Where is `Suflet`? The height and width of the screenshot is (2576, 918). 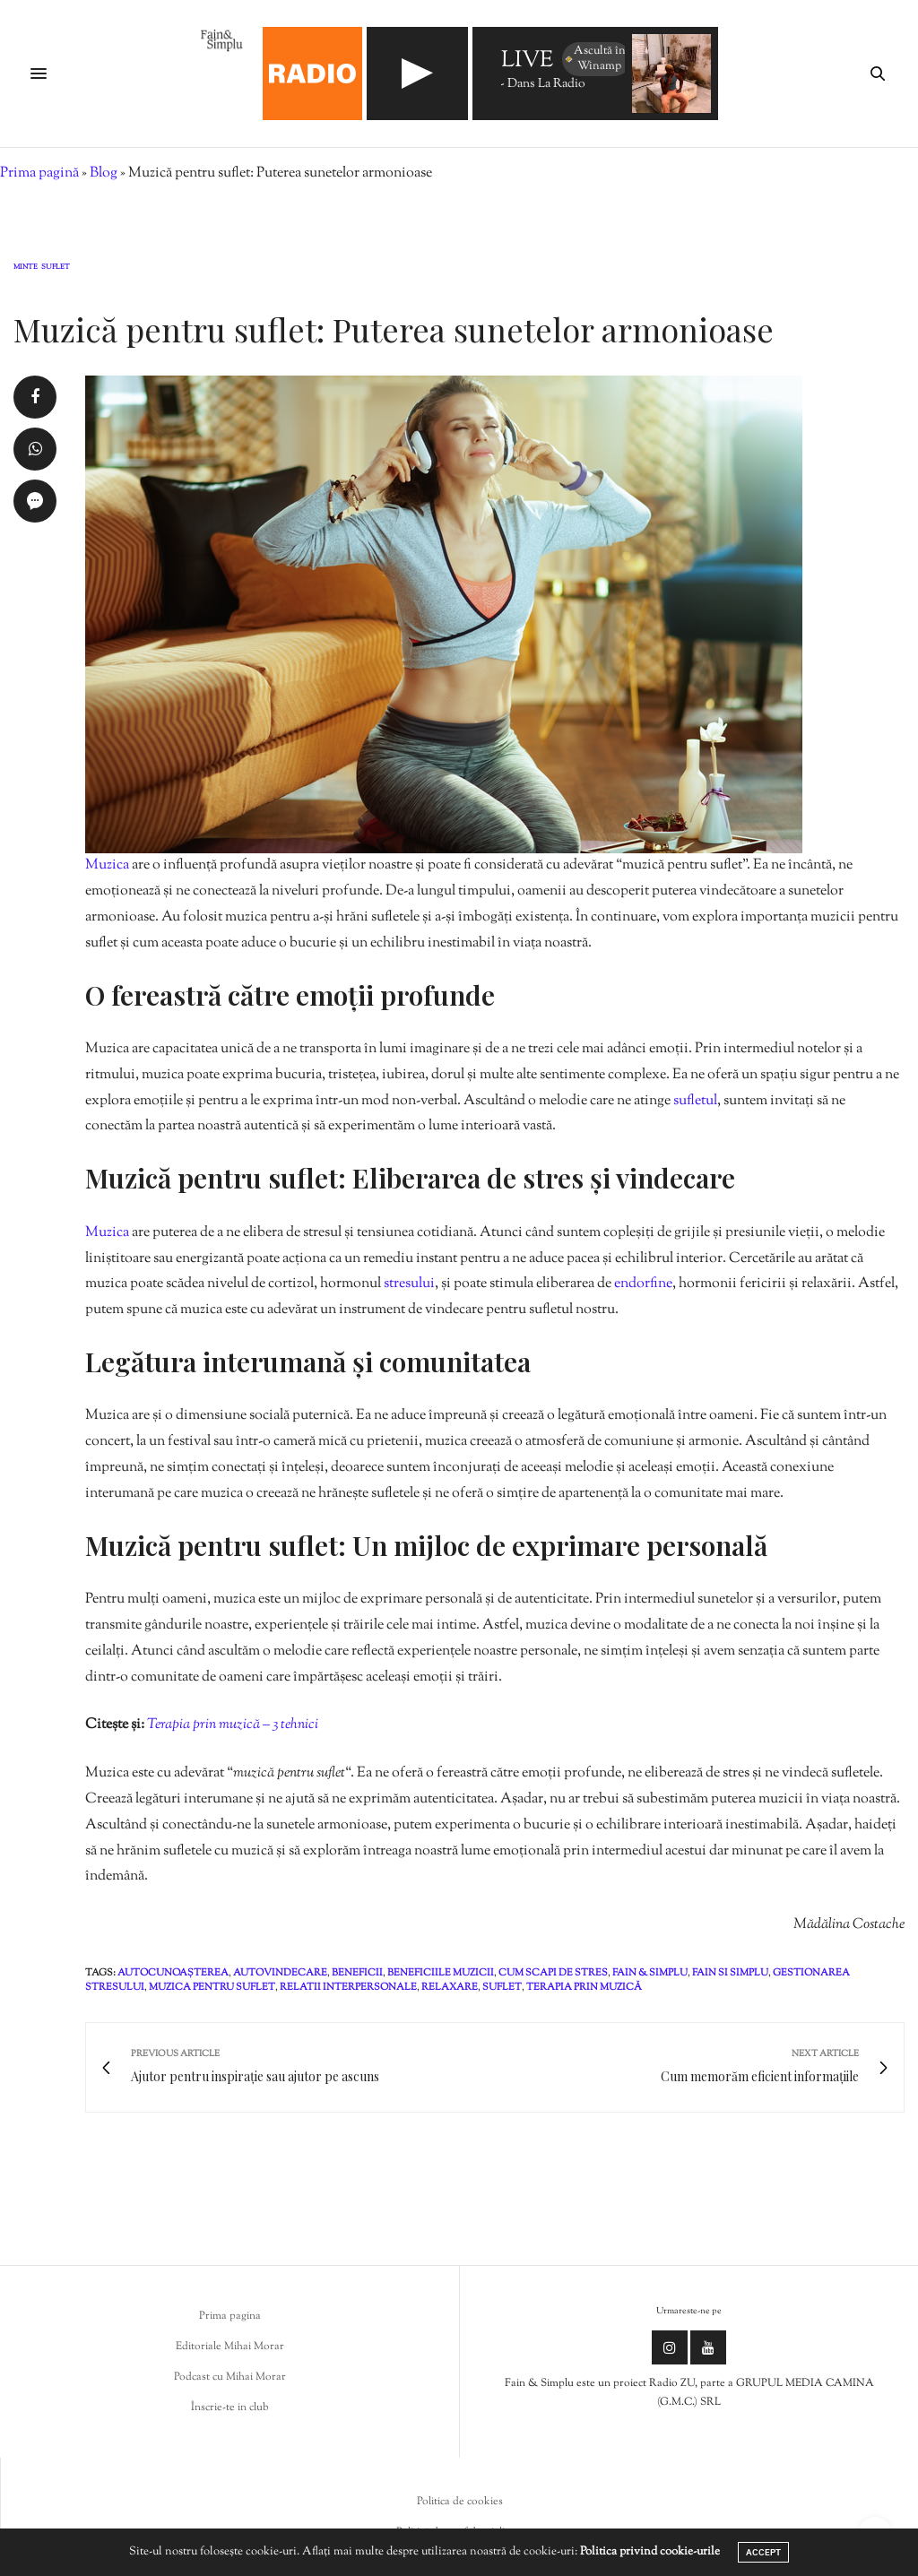 Suflet is located at coordinates (55, 268).